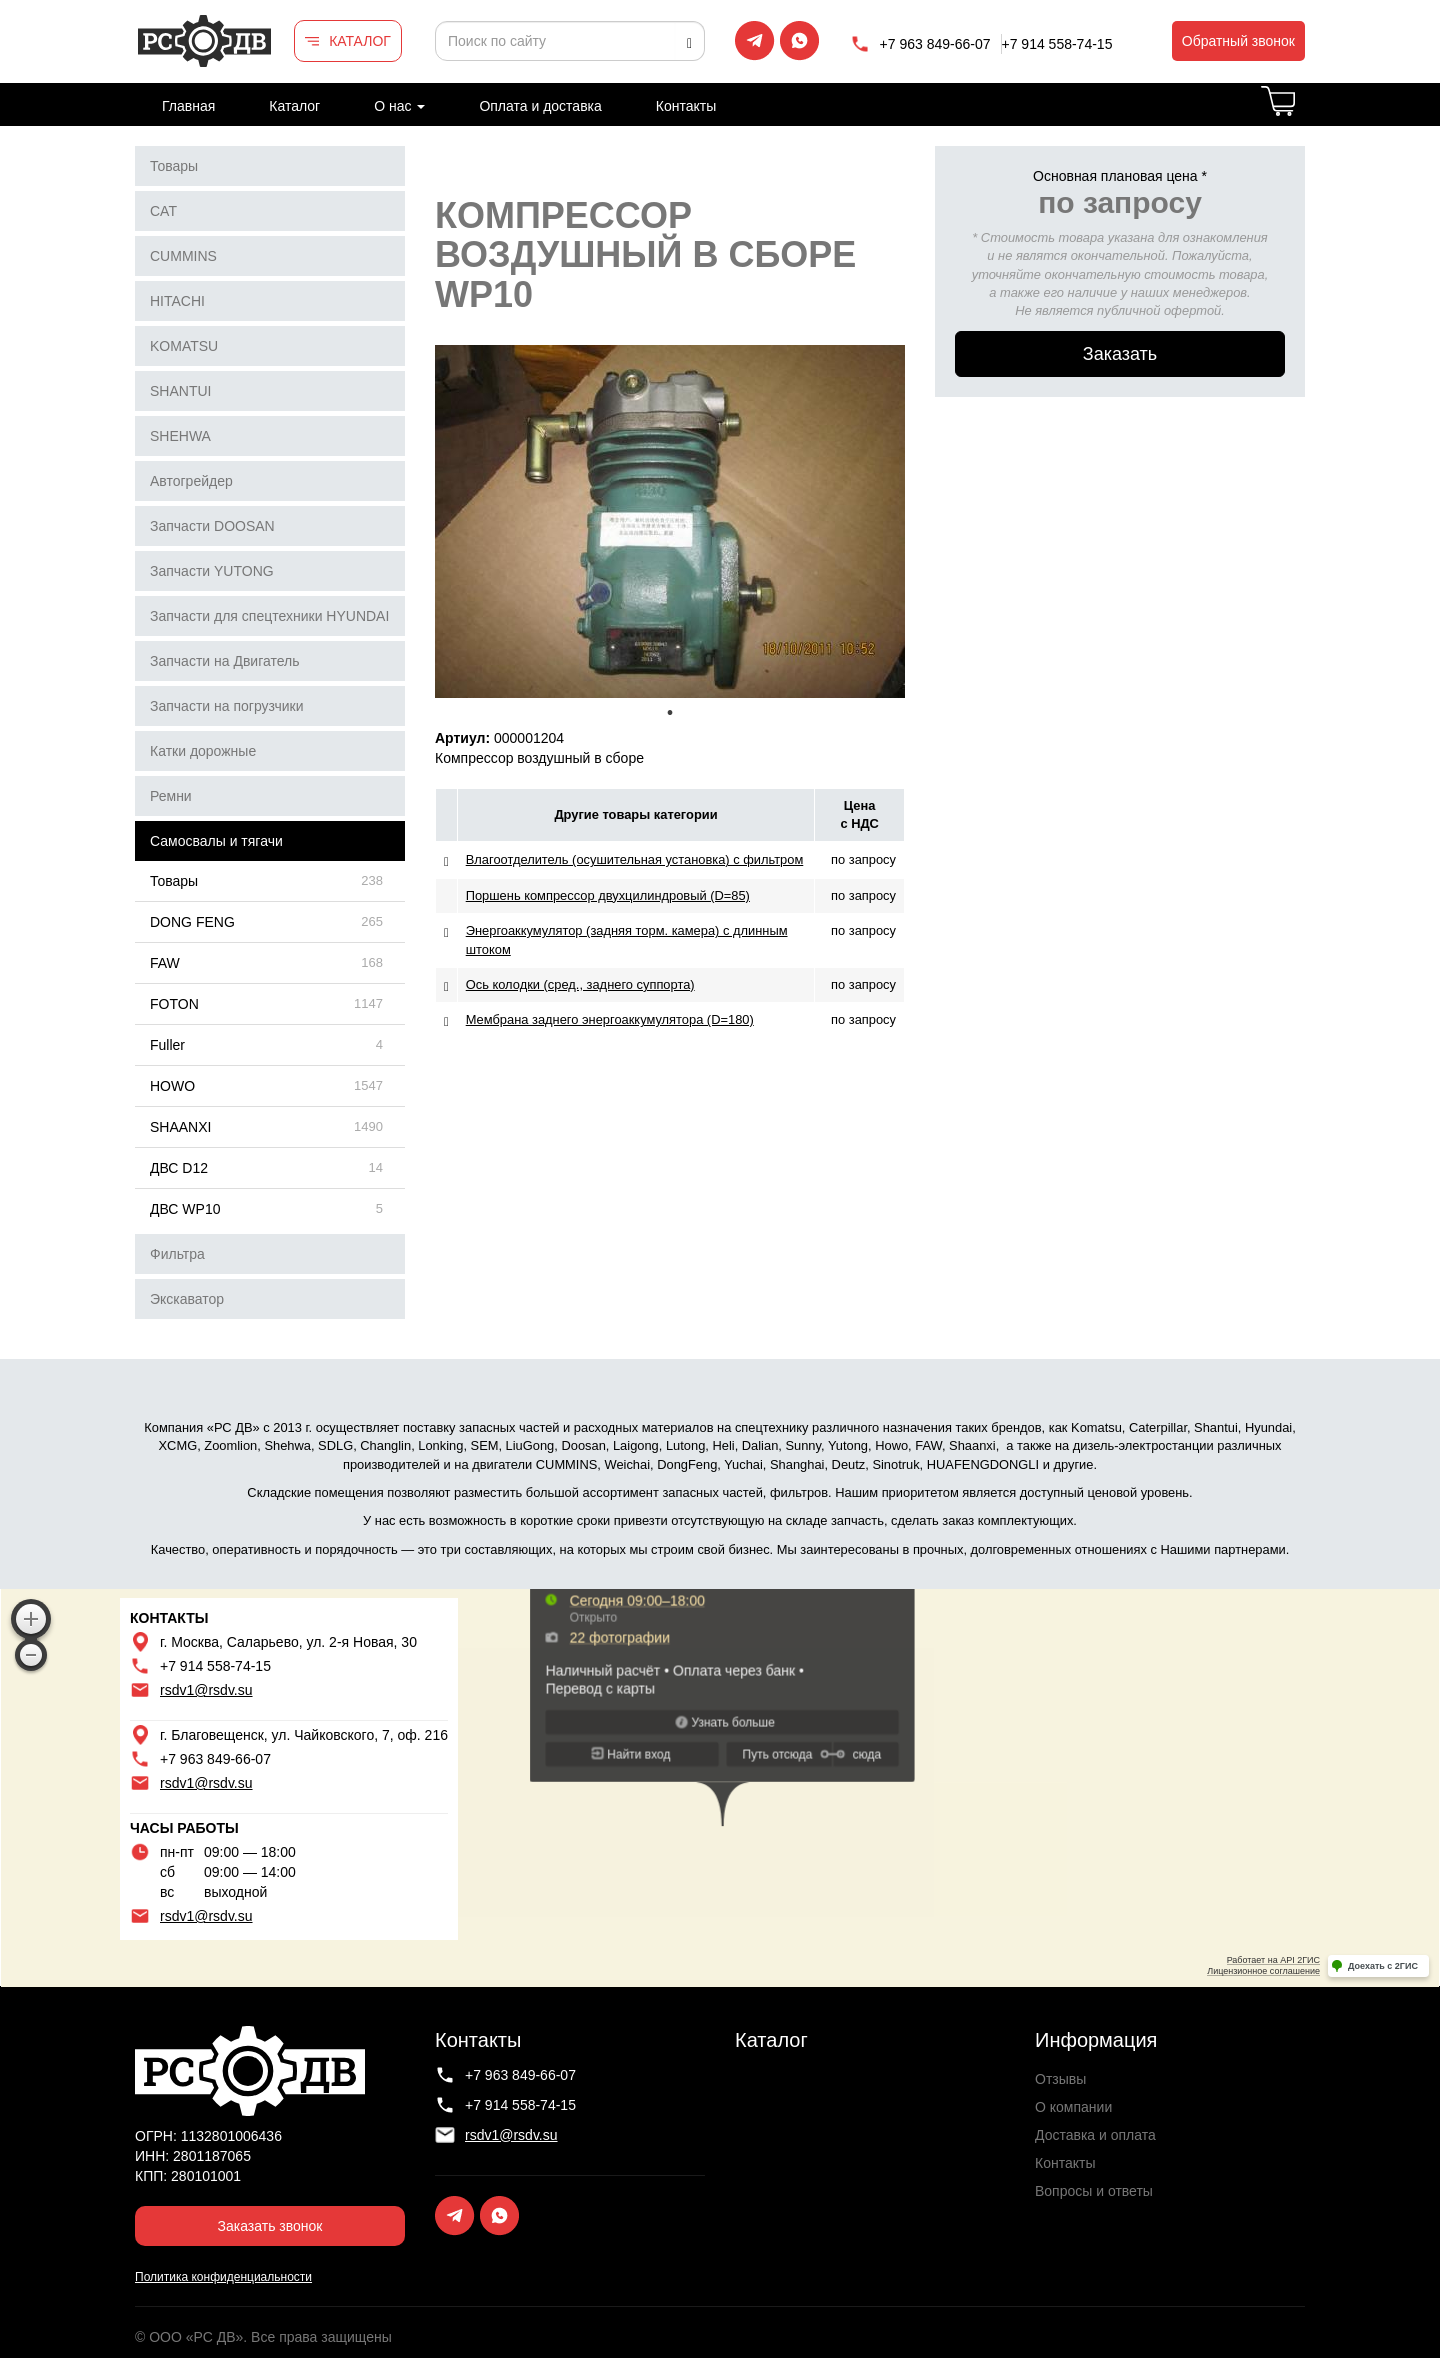 The image size is (1440, 2358). I want to click on rsdv1@rsdv.su, so click(206, 1690).